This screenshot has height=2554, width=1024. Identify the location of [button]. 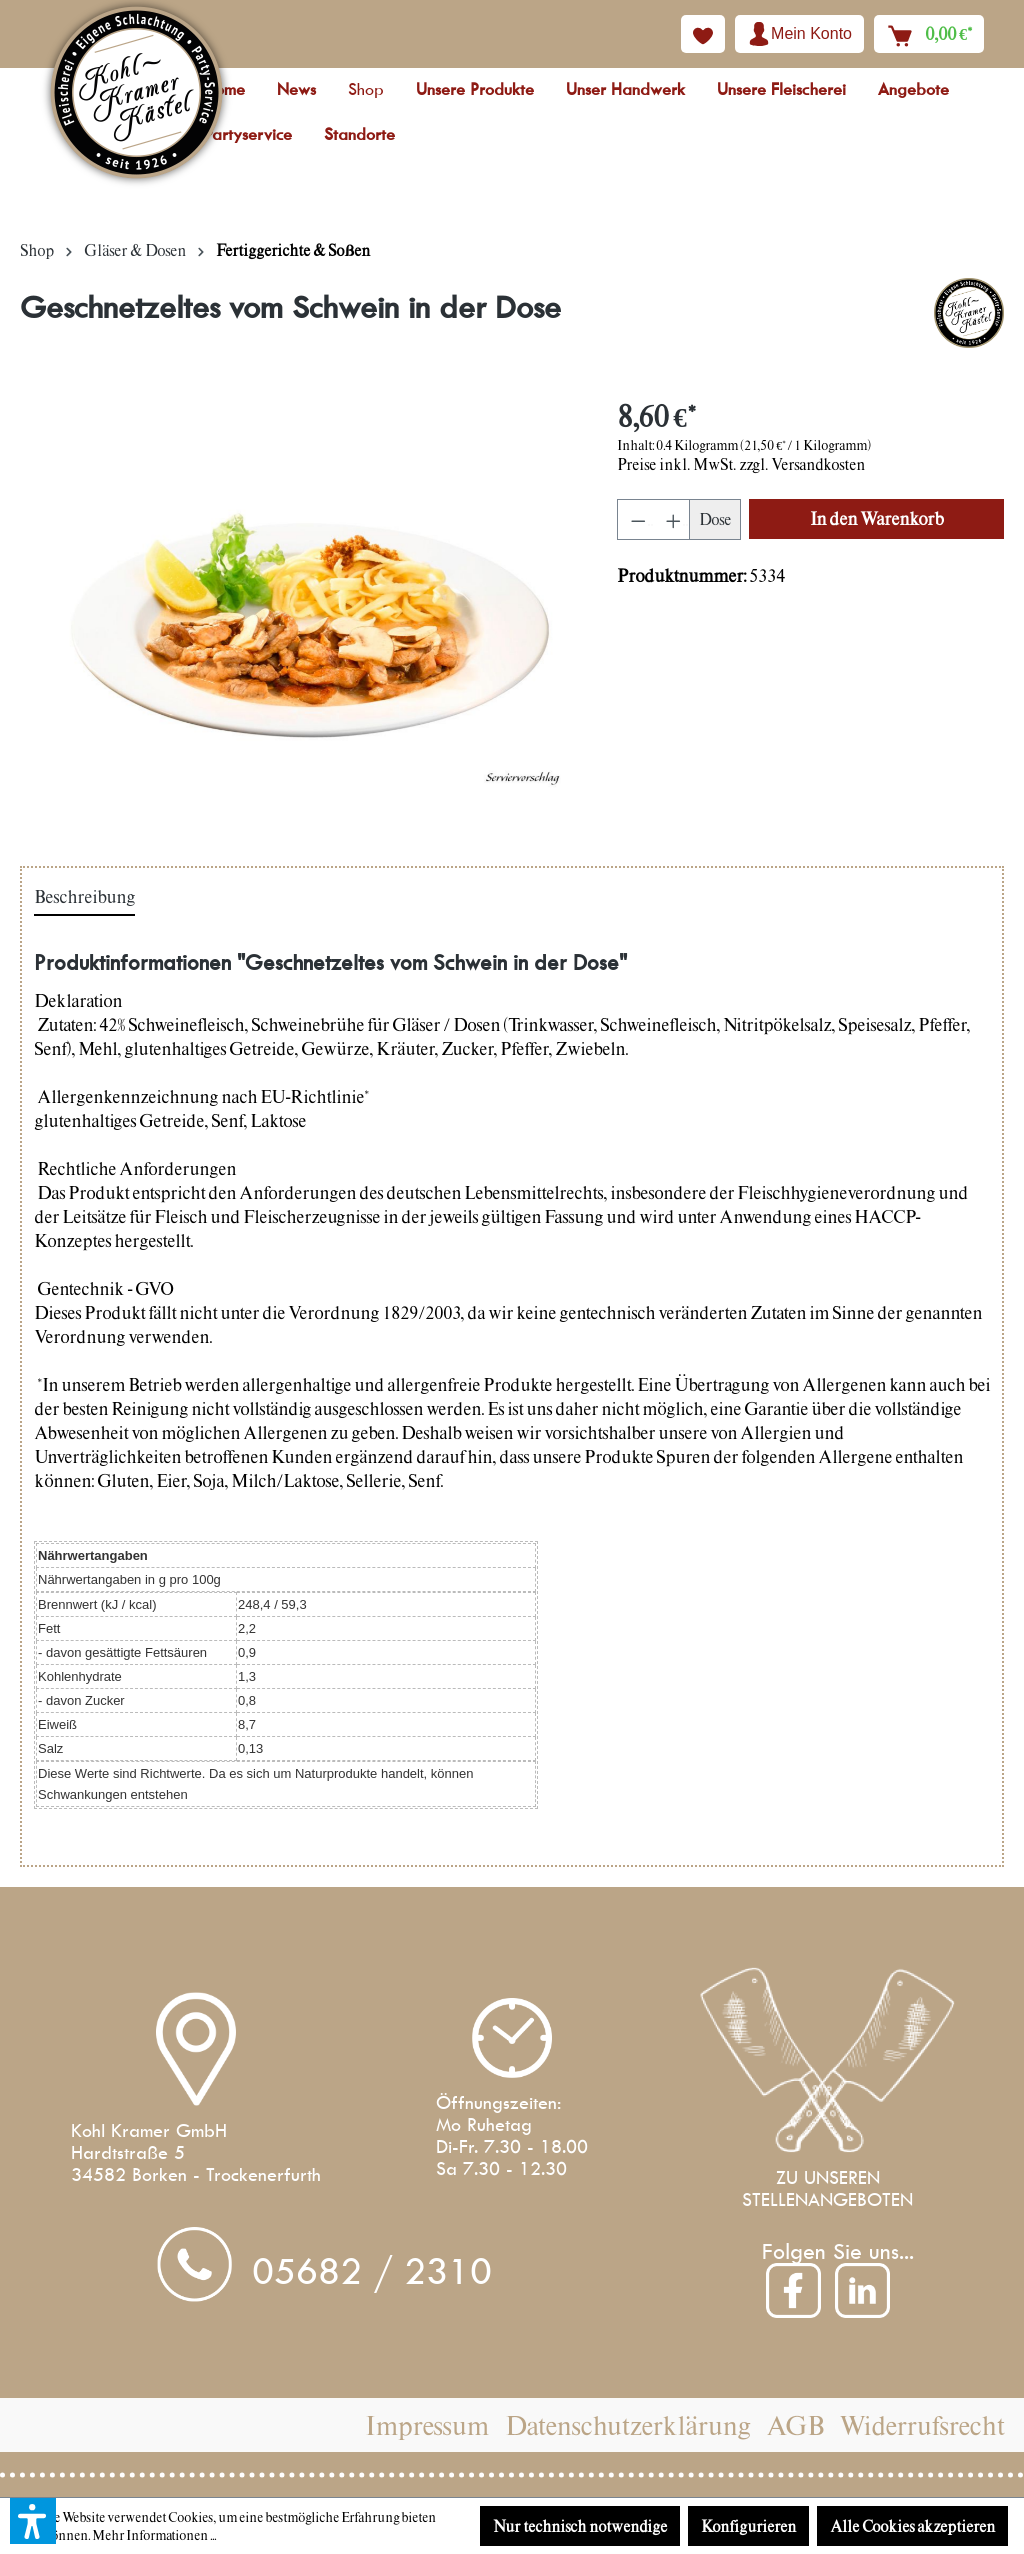
(33, 2521).